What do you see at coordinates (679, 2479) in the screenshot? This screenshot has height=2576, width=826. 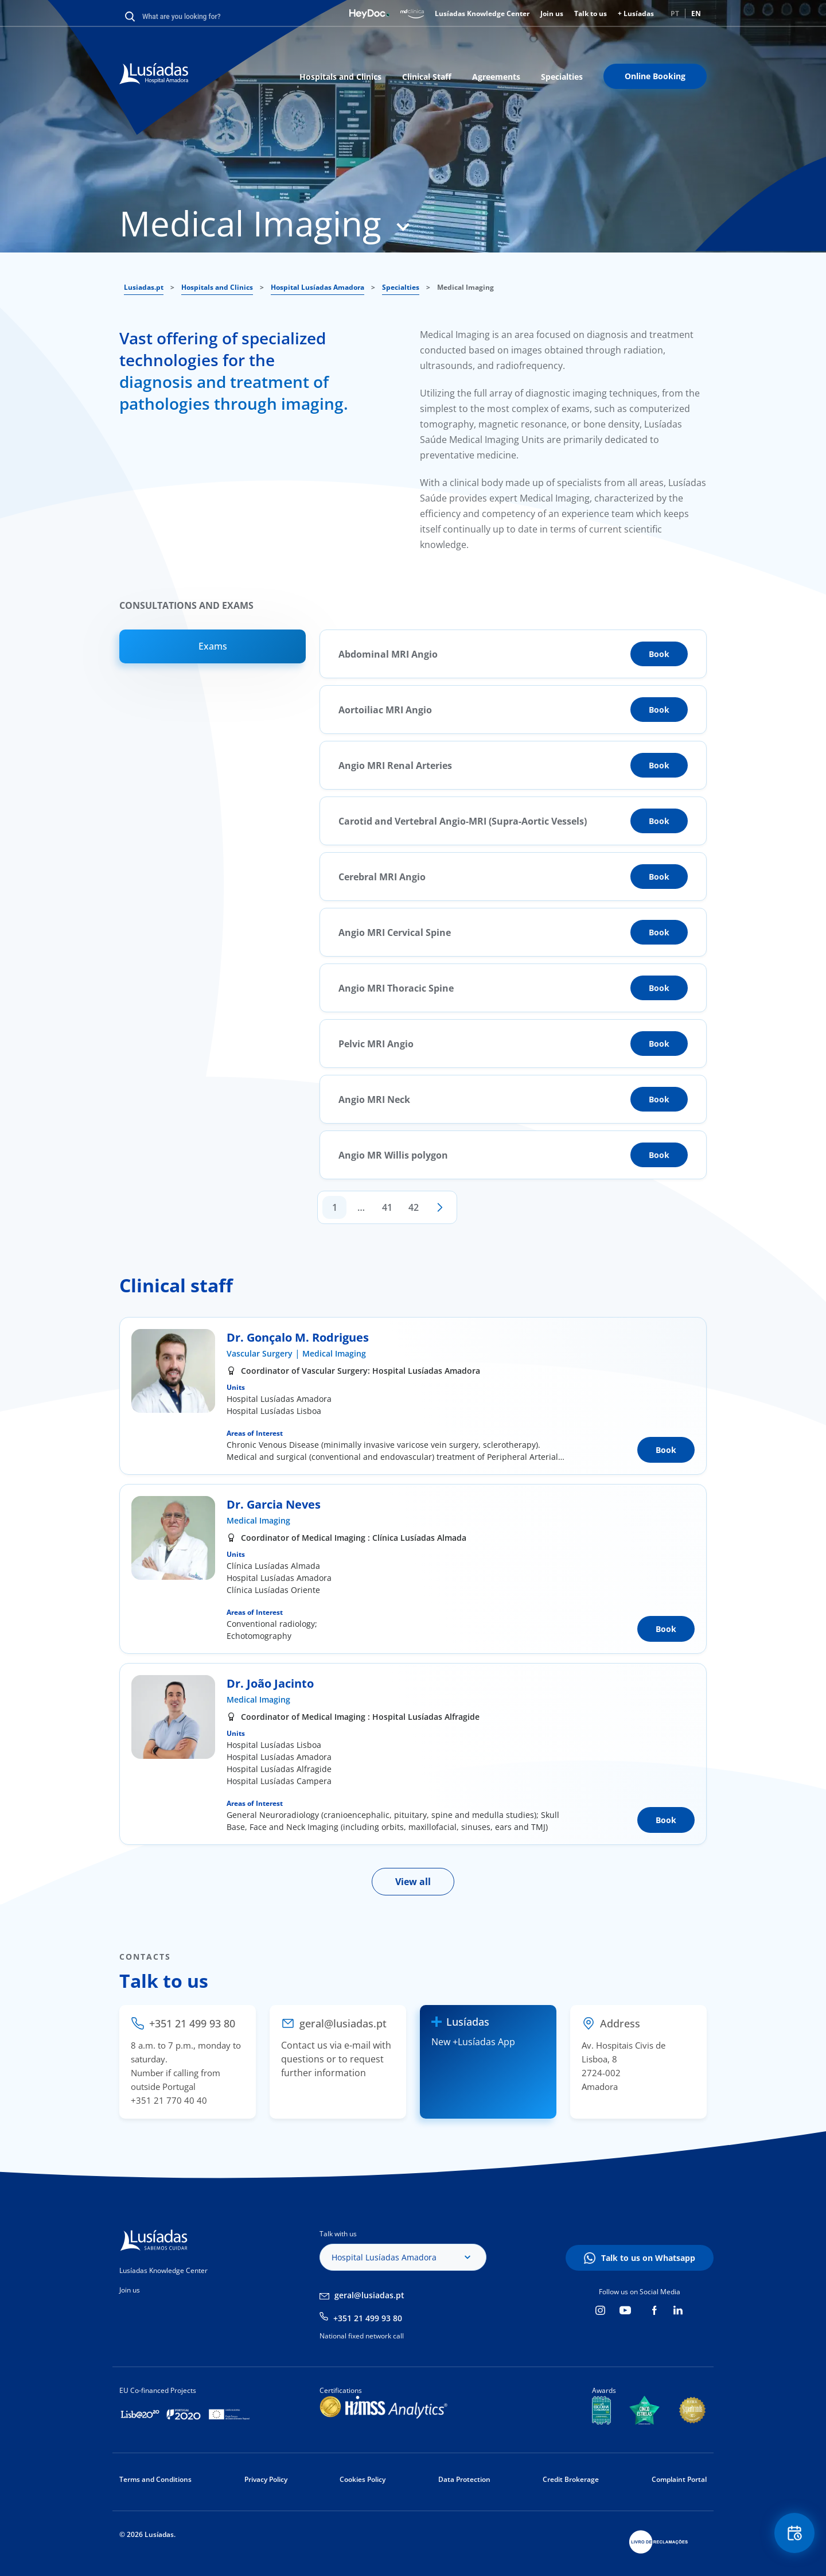 I see `Complaint Portal` at bounding box center [679, 2479].